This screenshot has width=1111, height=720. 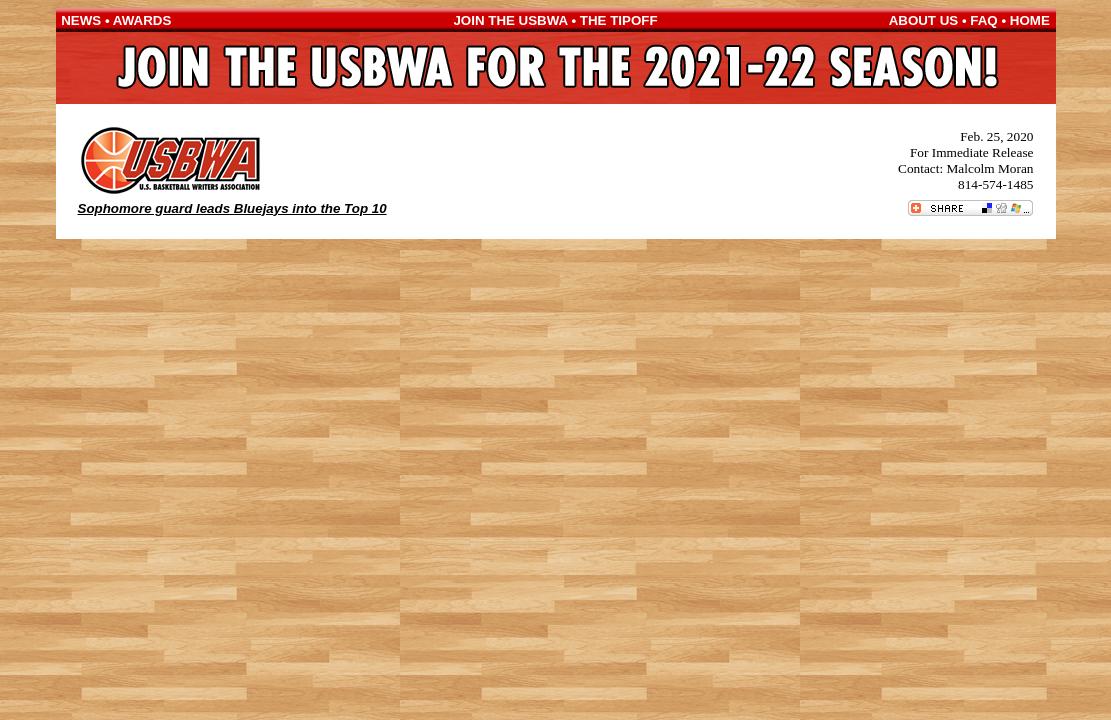 I want to click on FAQ, so click(x=983, y=20).